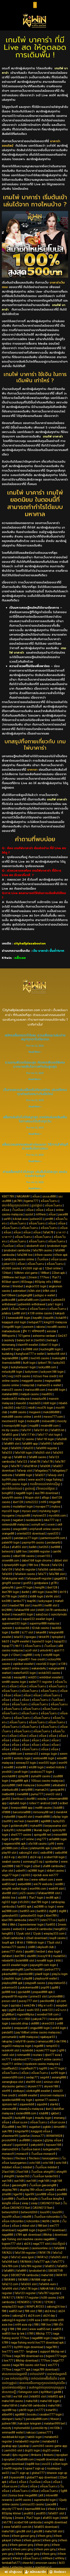 This screenshot has width=70, height=2576. What do you see at coordinates (57, 1637) in the screenshot?
I see `tiptopbet` at bounding box center [57, 1637].